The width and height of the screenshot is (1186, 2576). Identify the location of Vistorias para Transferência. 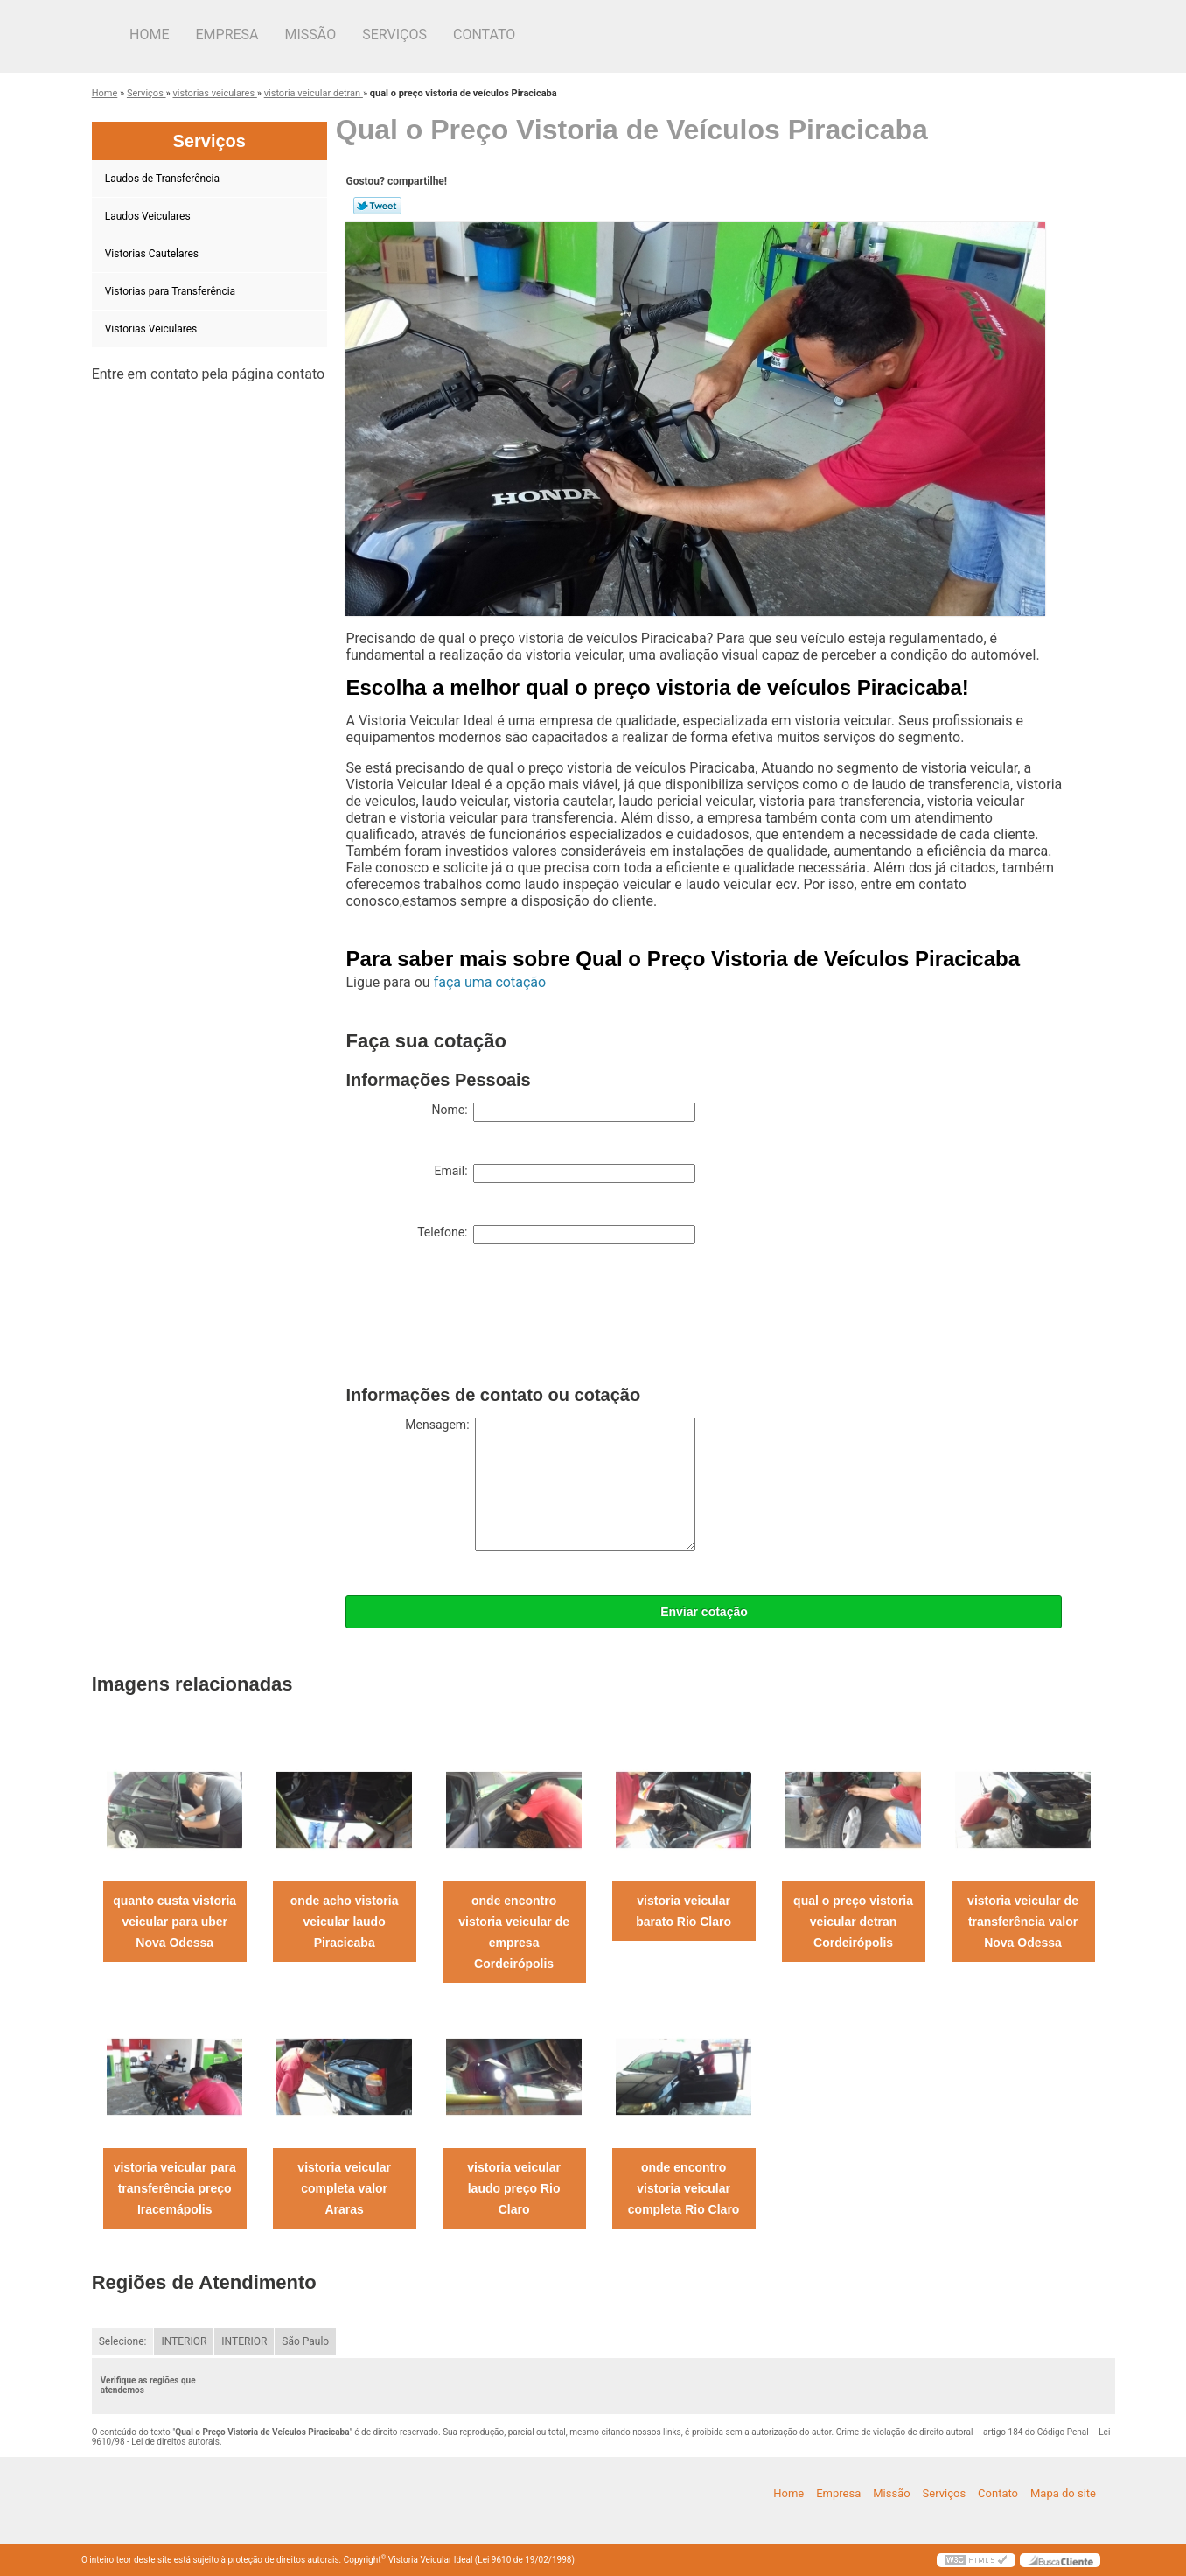
(171, 291).